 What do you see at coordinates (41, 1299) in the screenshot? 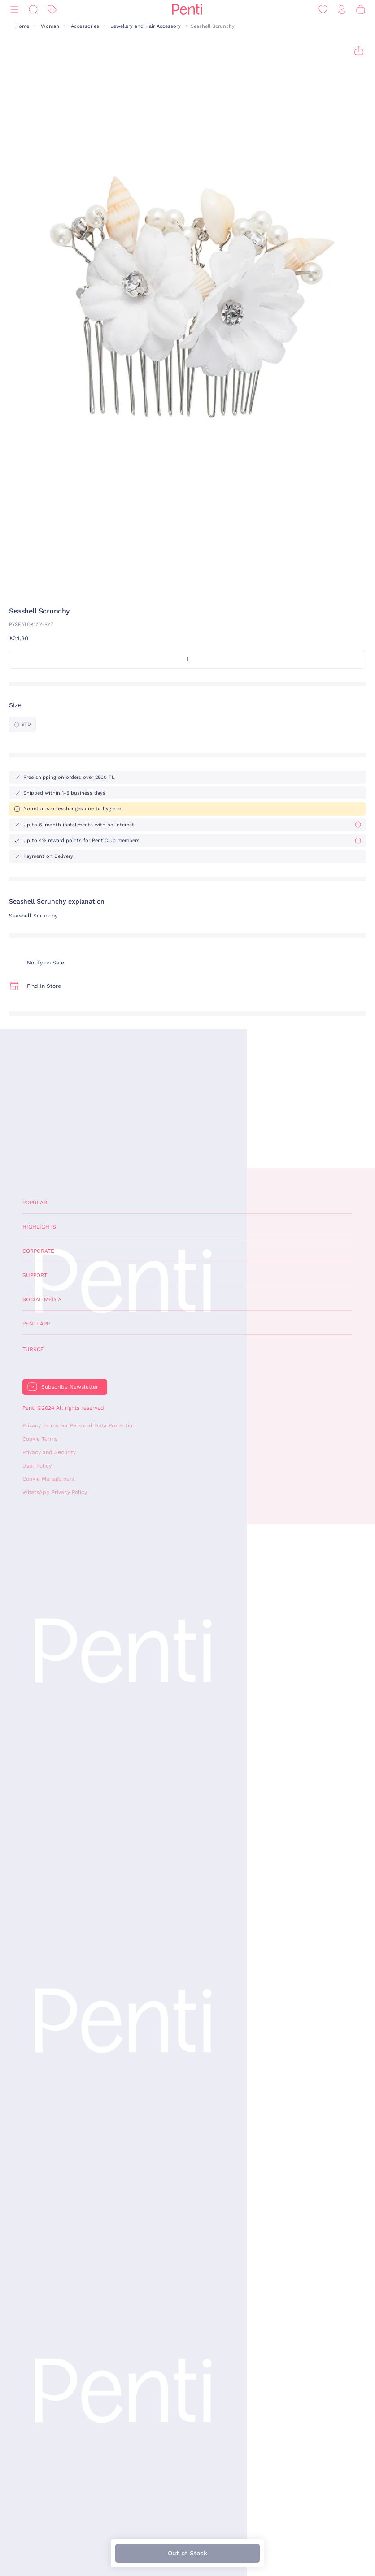
I see `Social Media` at bounding box center [41, 1299].